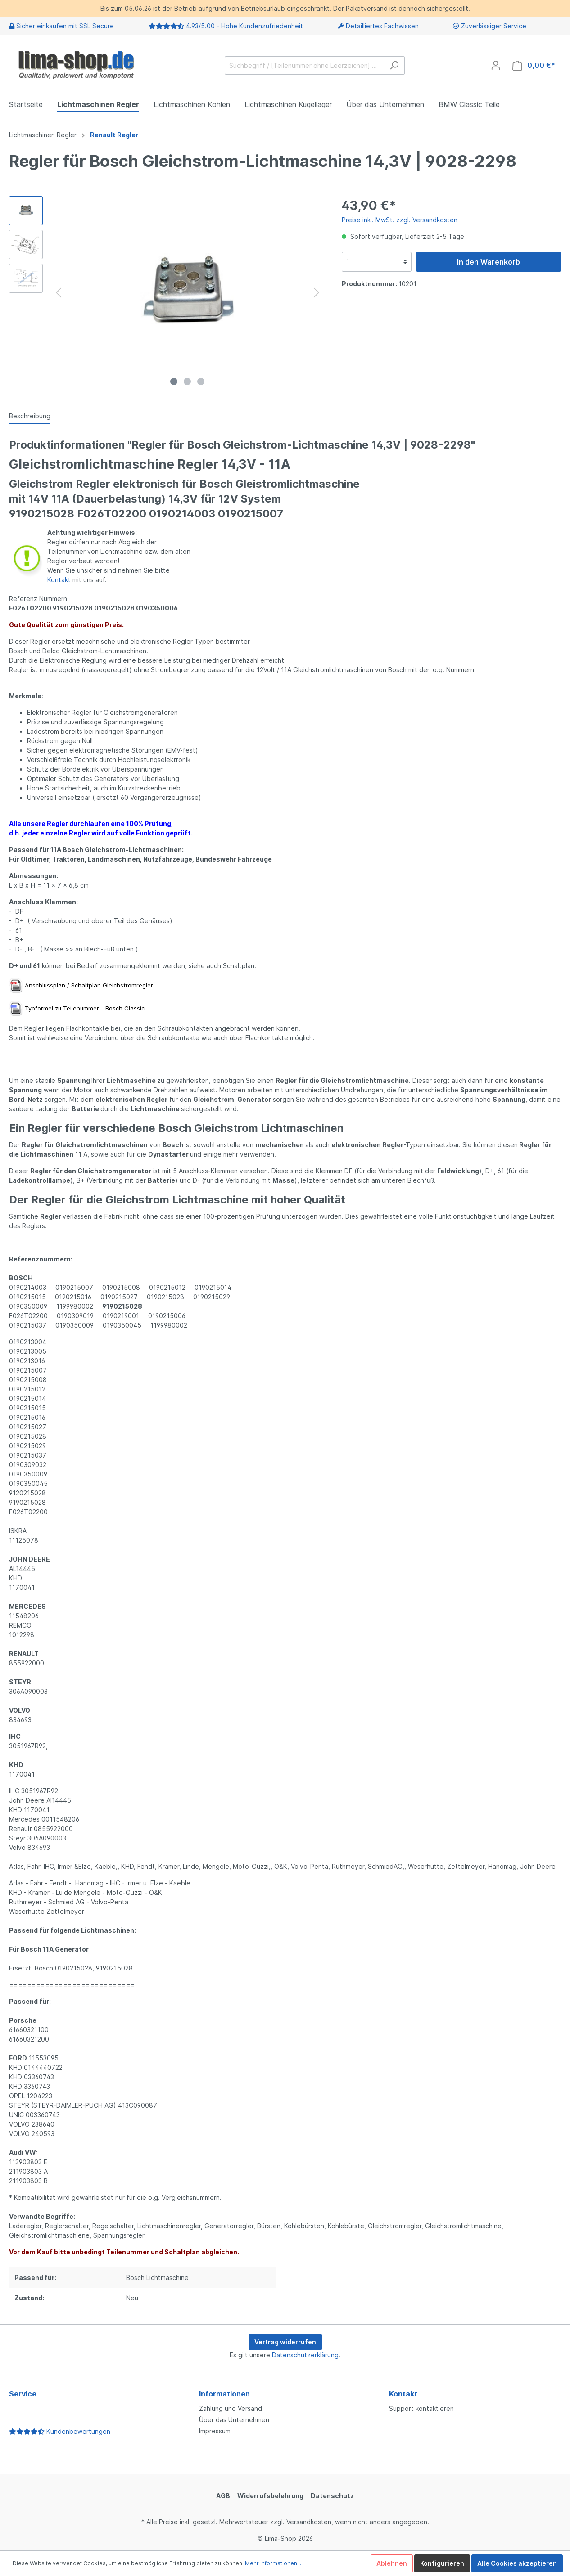 This screenshot has width=570, height=2576. Describe the element at coordinates (59, 2431) in the screenshot. I see `Kundenbewertungen` at that location.